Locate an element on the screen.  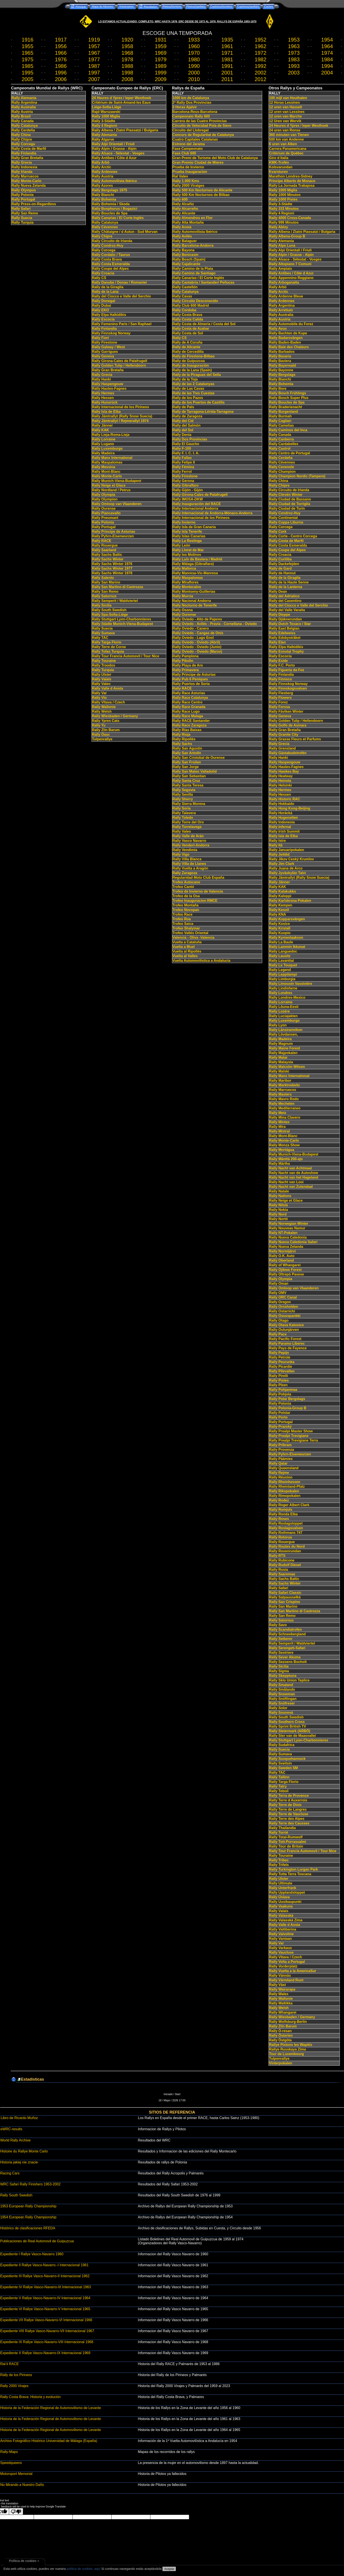
Rally Continental is located at coordinates (283, 518).